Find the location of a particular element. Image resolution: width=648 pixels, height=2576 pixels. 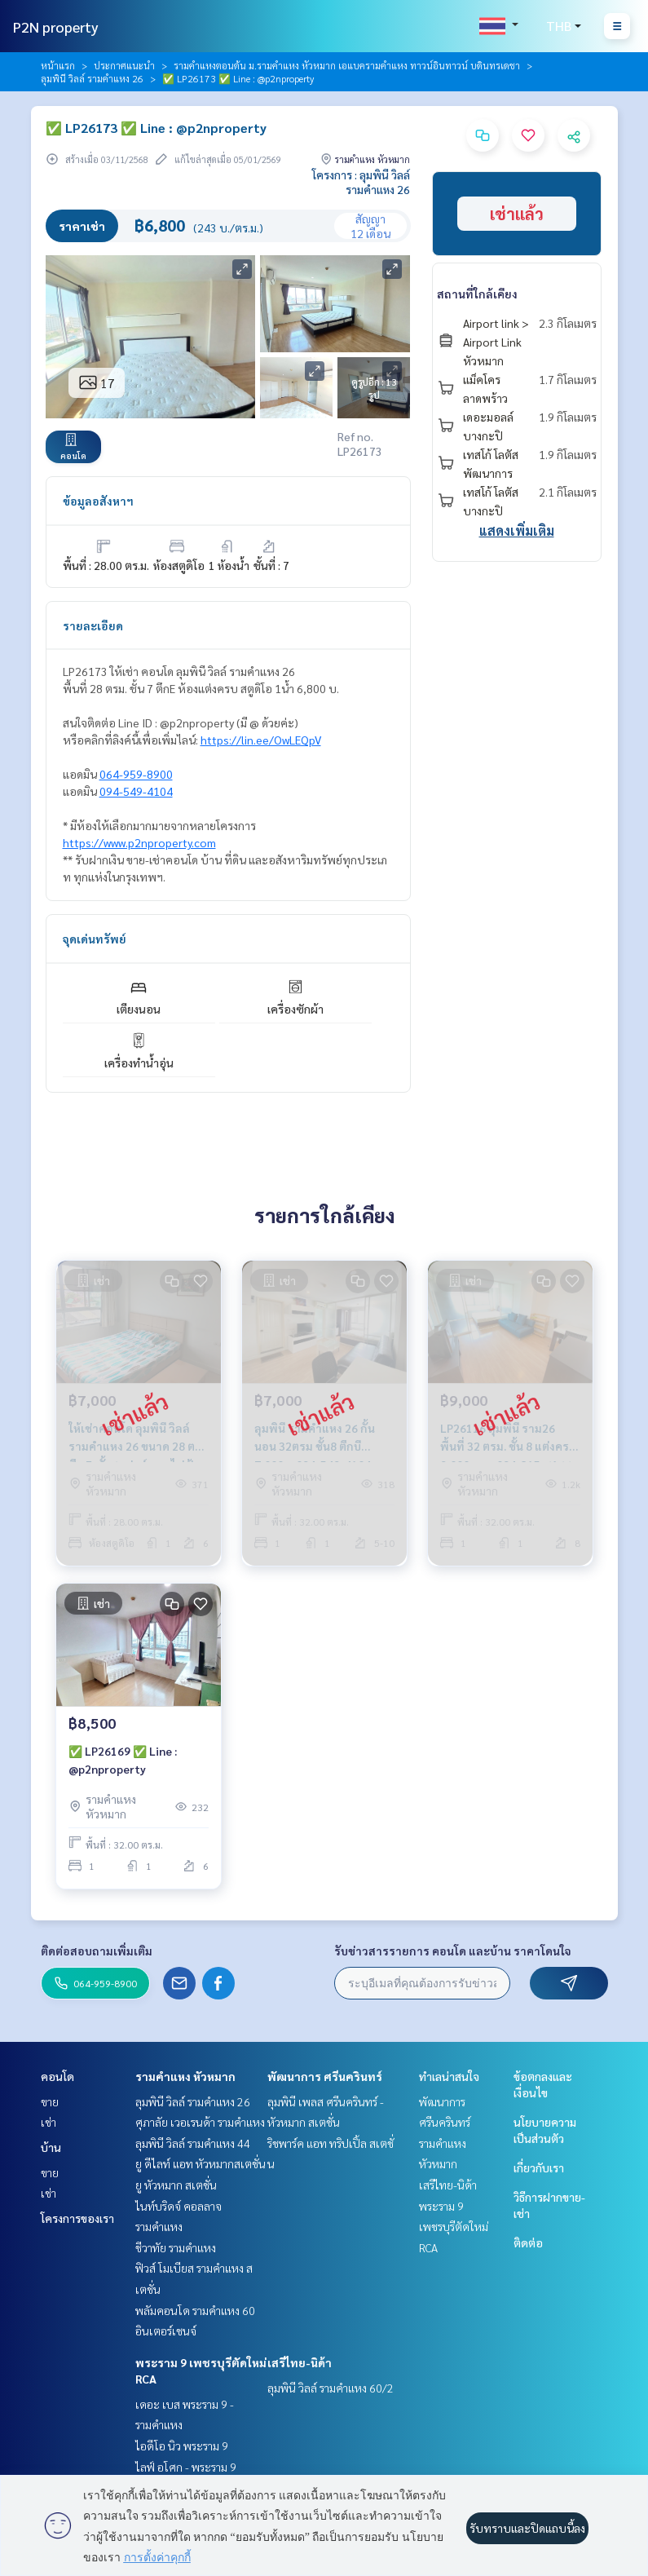

โครงการของเรา is located at coordinates (77, 2218).